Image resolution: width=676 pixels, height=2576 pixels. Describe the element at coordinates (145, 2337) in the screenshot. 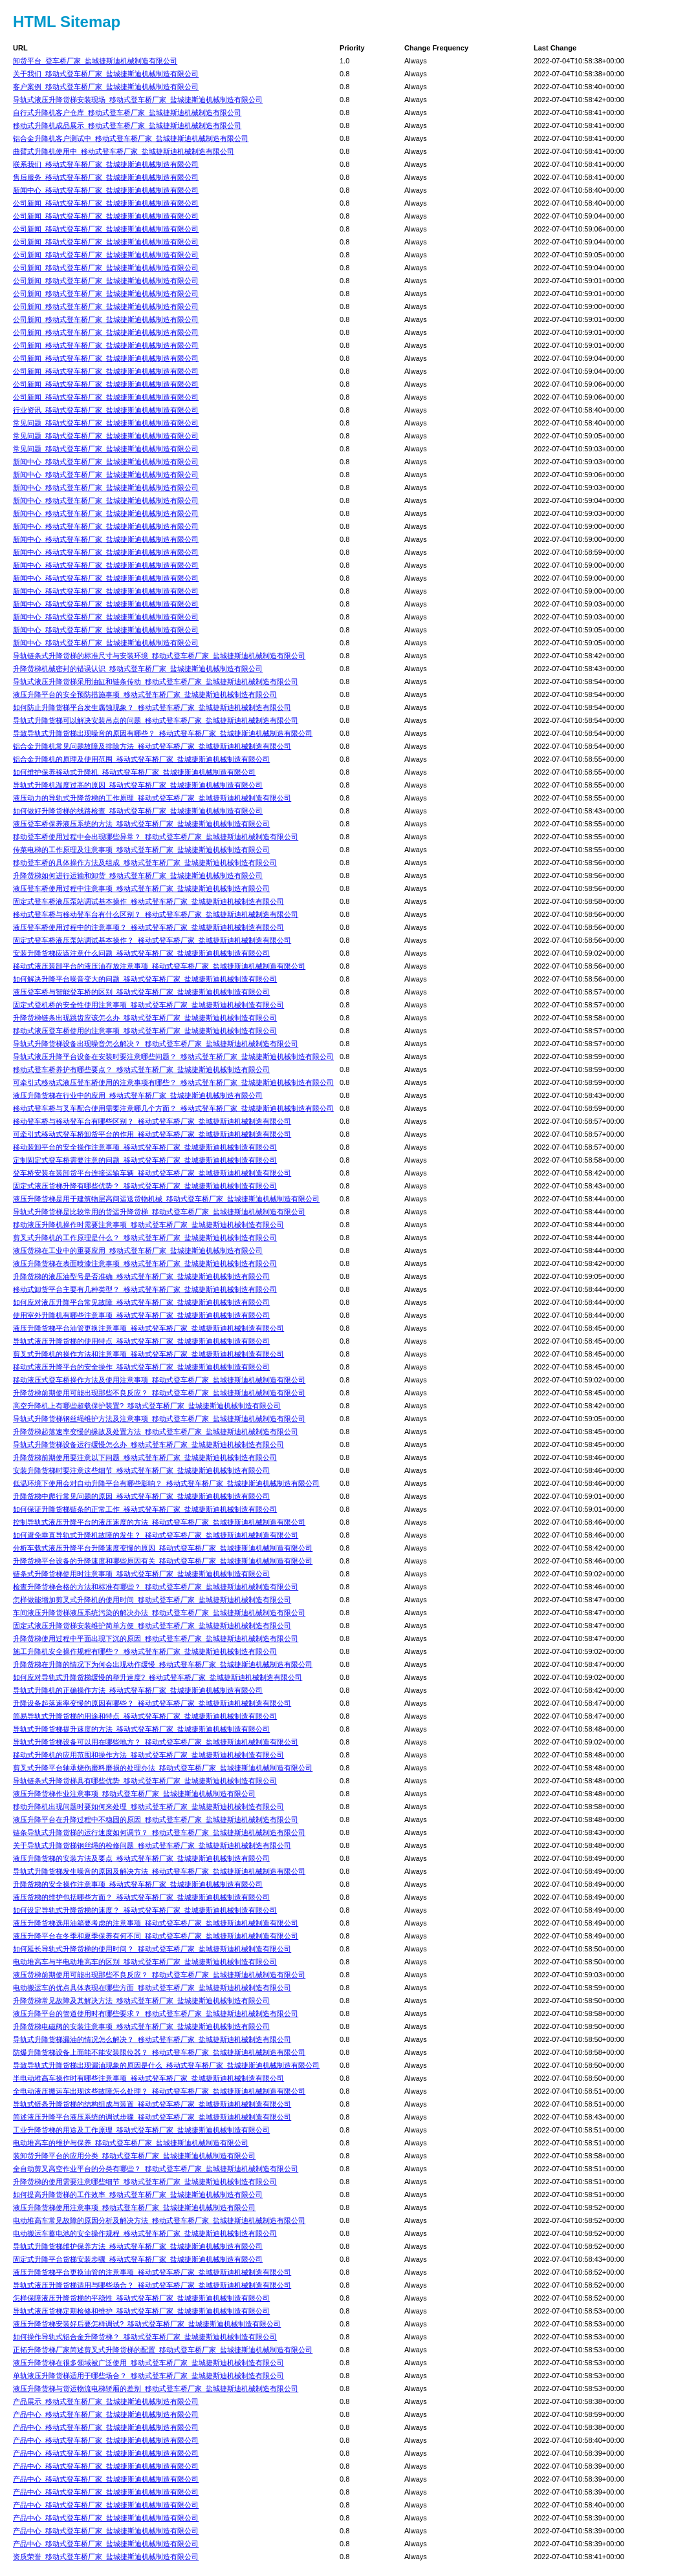

I see `如何操作导轨式铝合金升降货梯？_移动式登车桥厂家_盐城捷斯迪机械制造有限公司` at that location.